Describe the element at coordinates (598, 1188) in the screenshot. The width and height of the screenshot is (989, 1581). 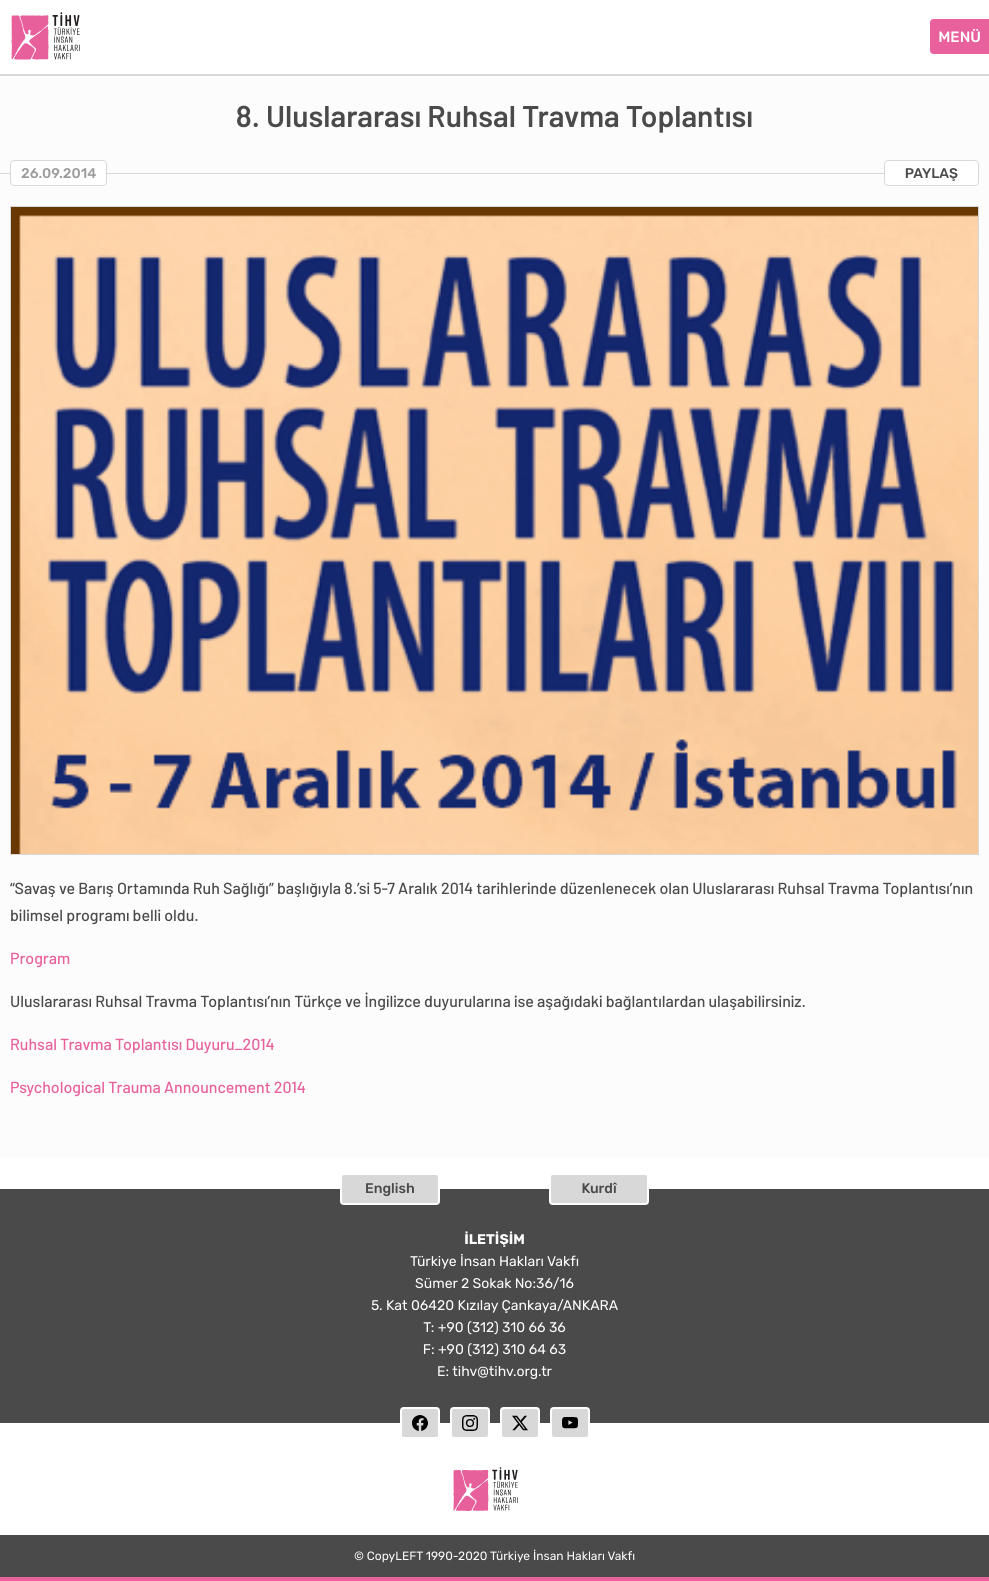
I see `Kurdî` at that location.